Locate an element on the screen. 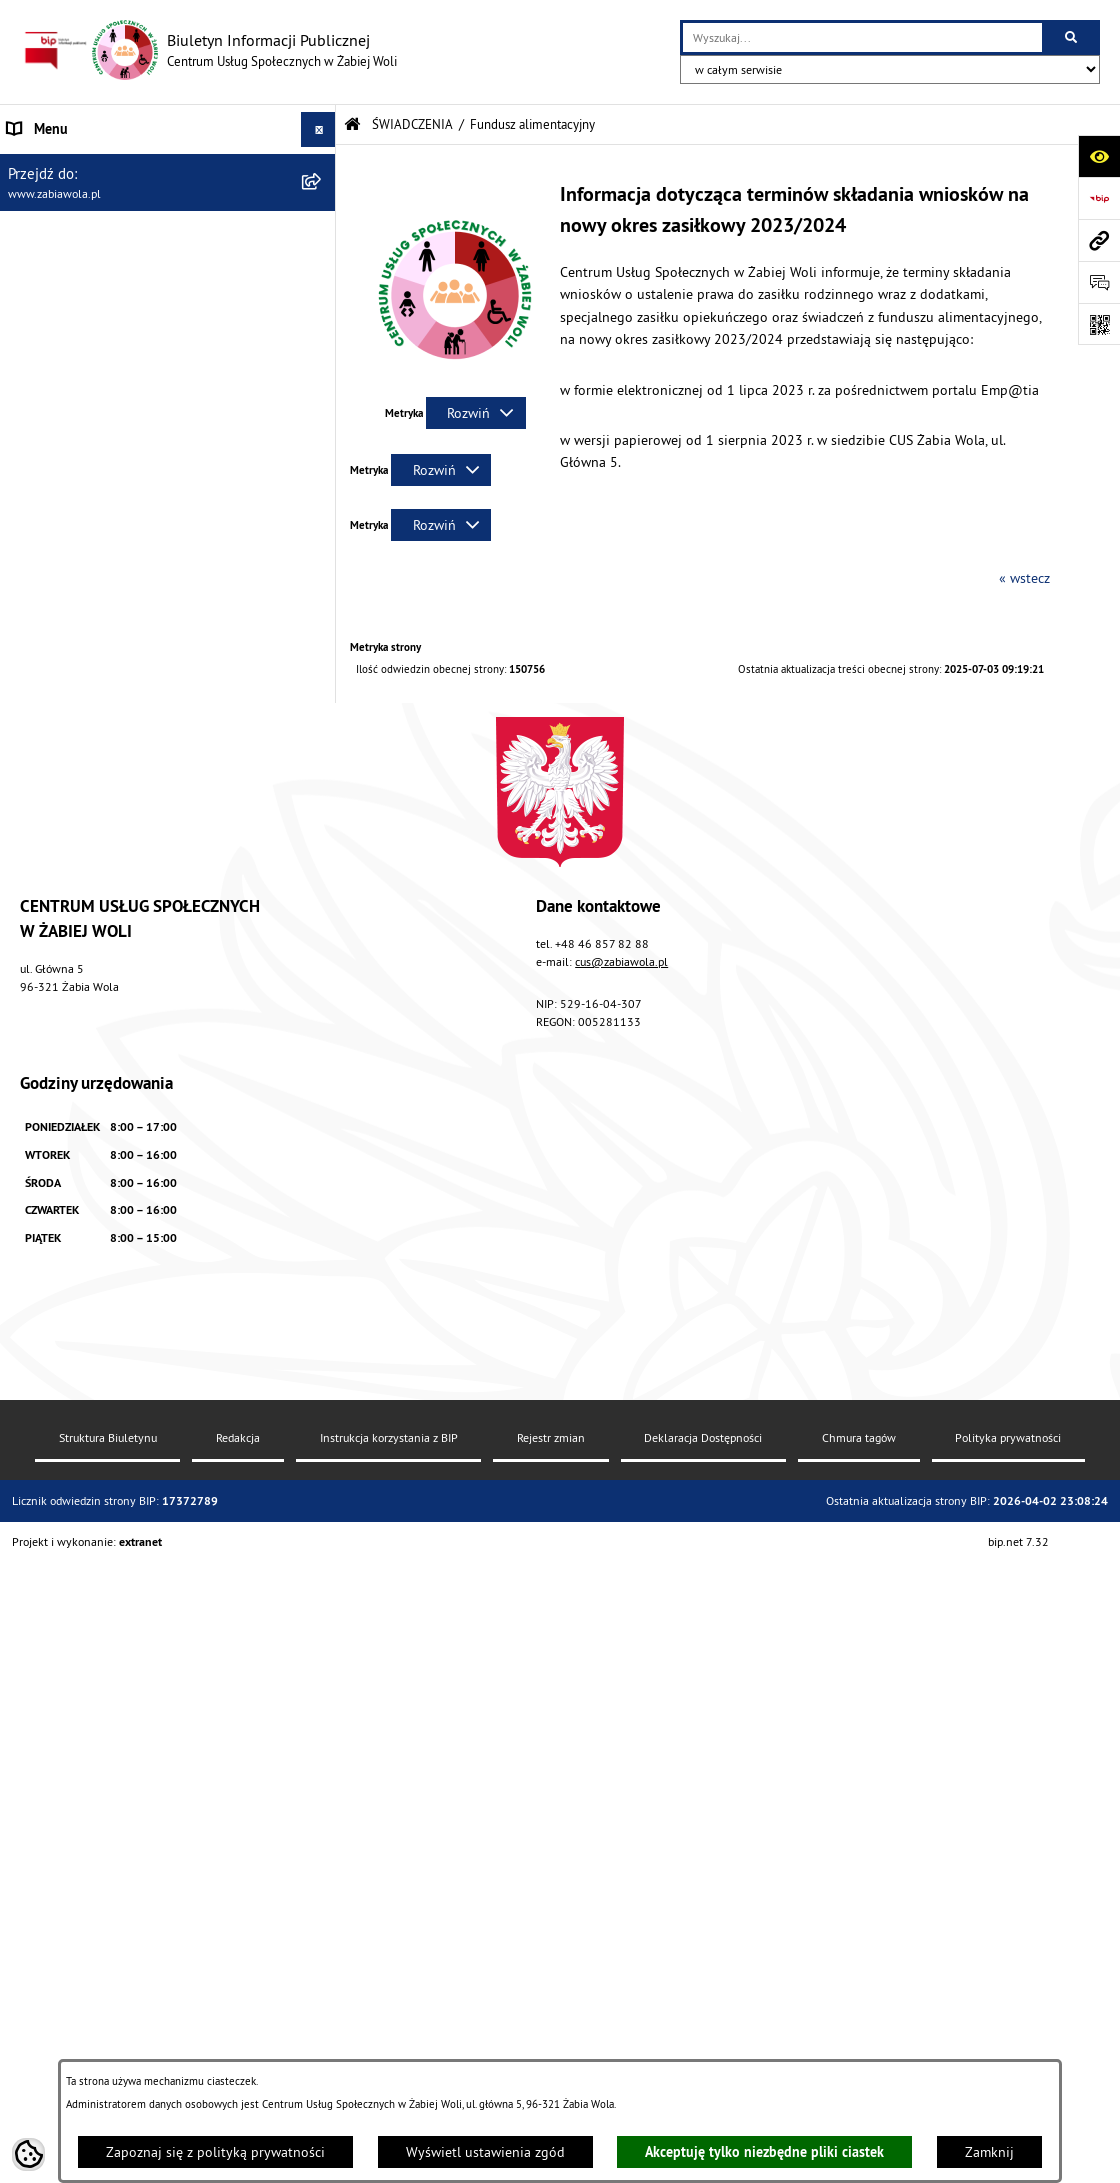 The height and width of the screenshot is (2183, 1120). Zamknij is located at coordinates (989, 2152).